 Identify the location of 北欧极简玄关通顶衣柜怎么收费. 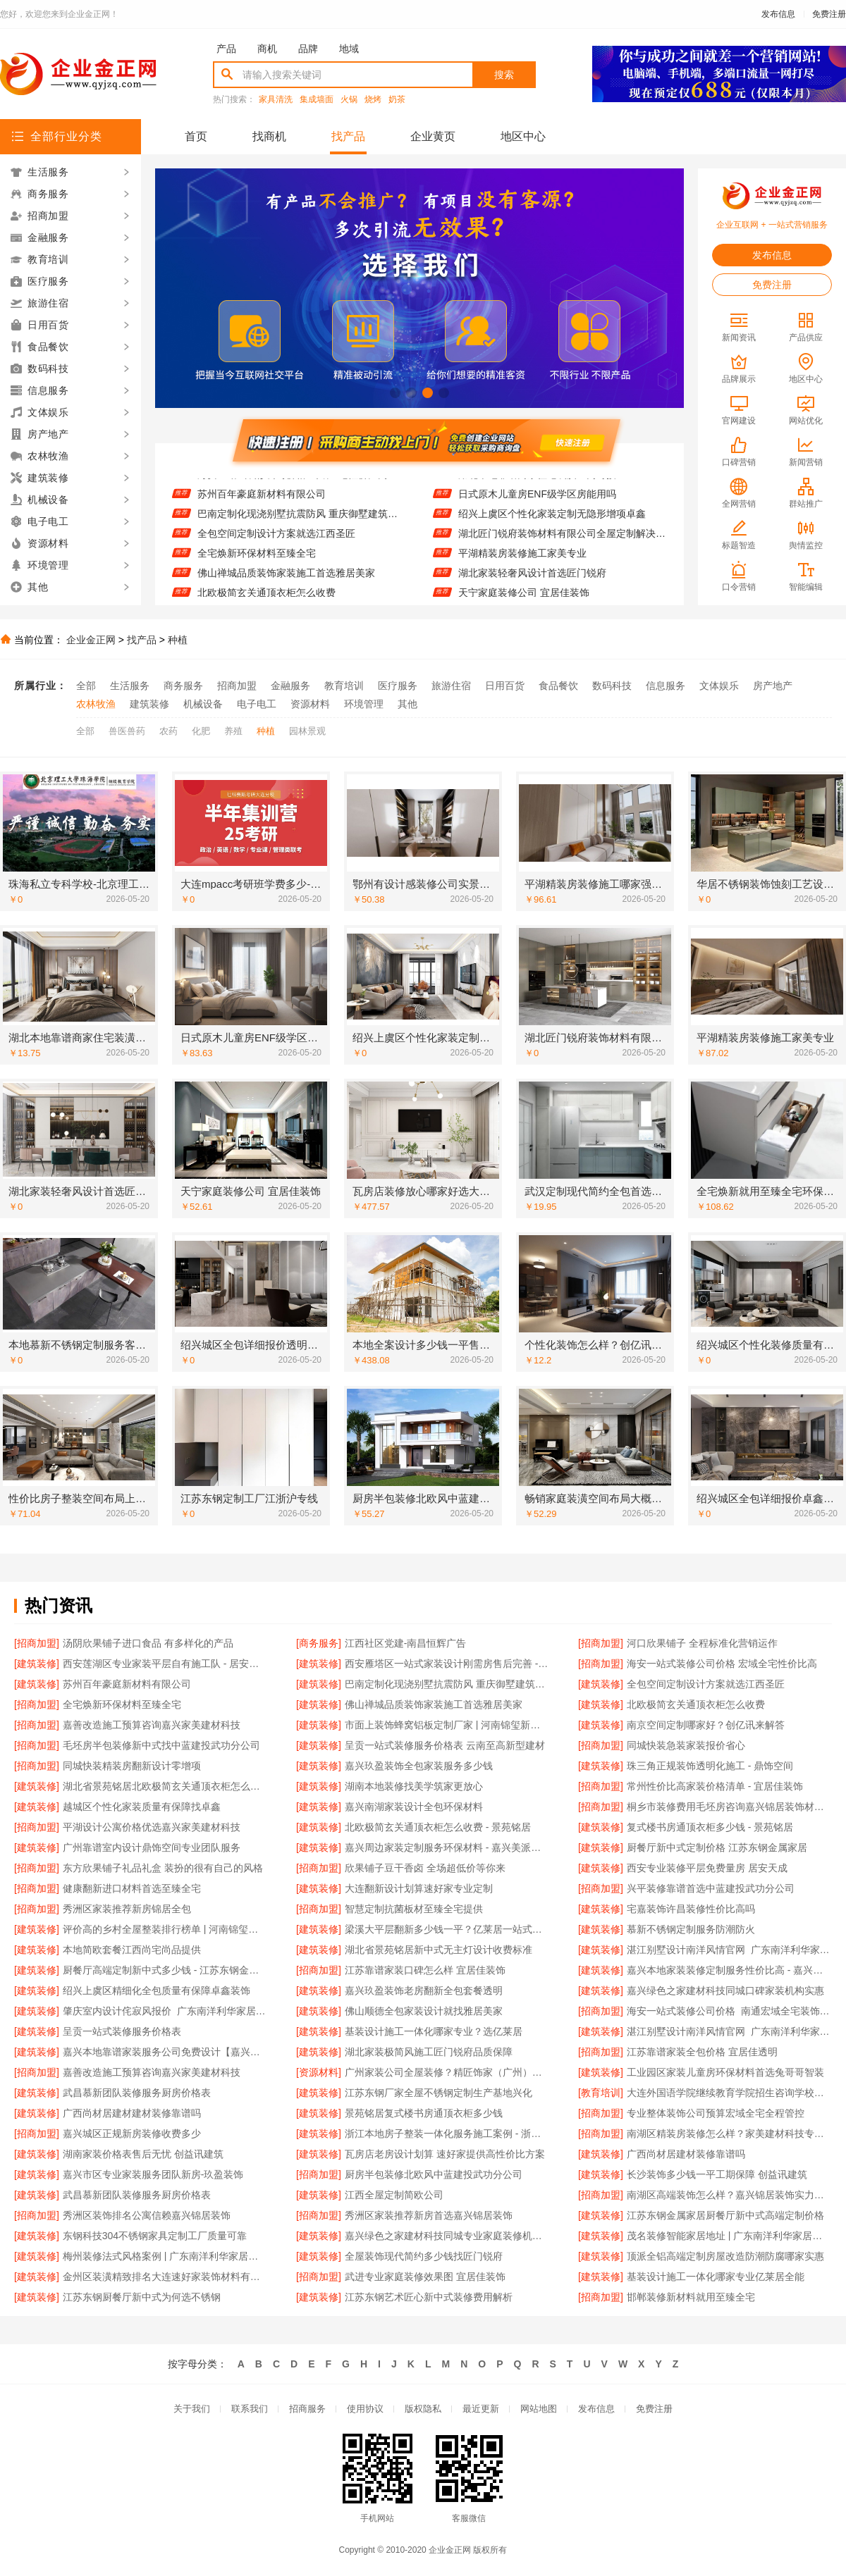
(696, 1704).